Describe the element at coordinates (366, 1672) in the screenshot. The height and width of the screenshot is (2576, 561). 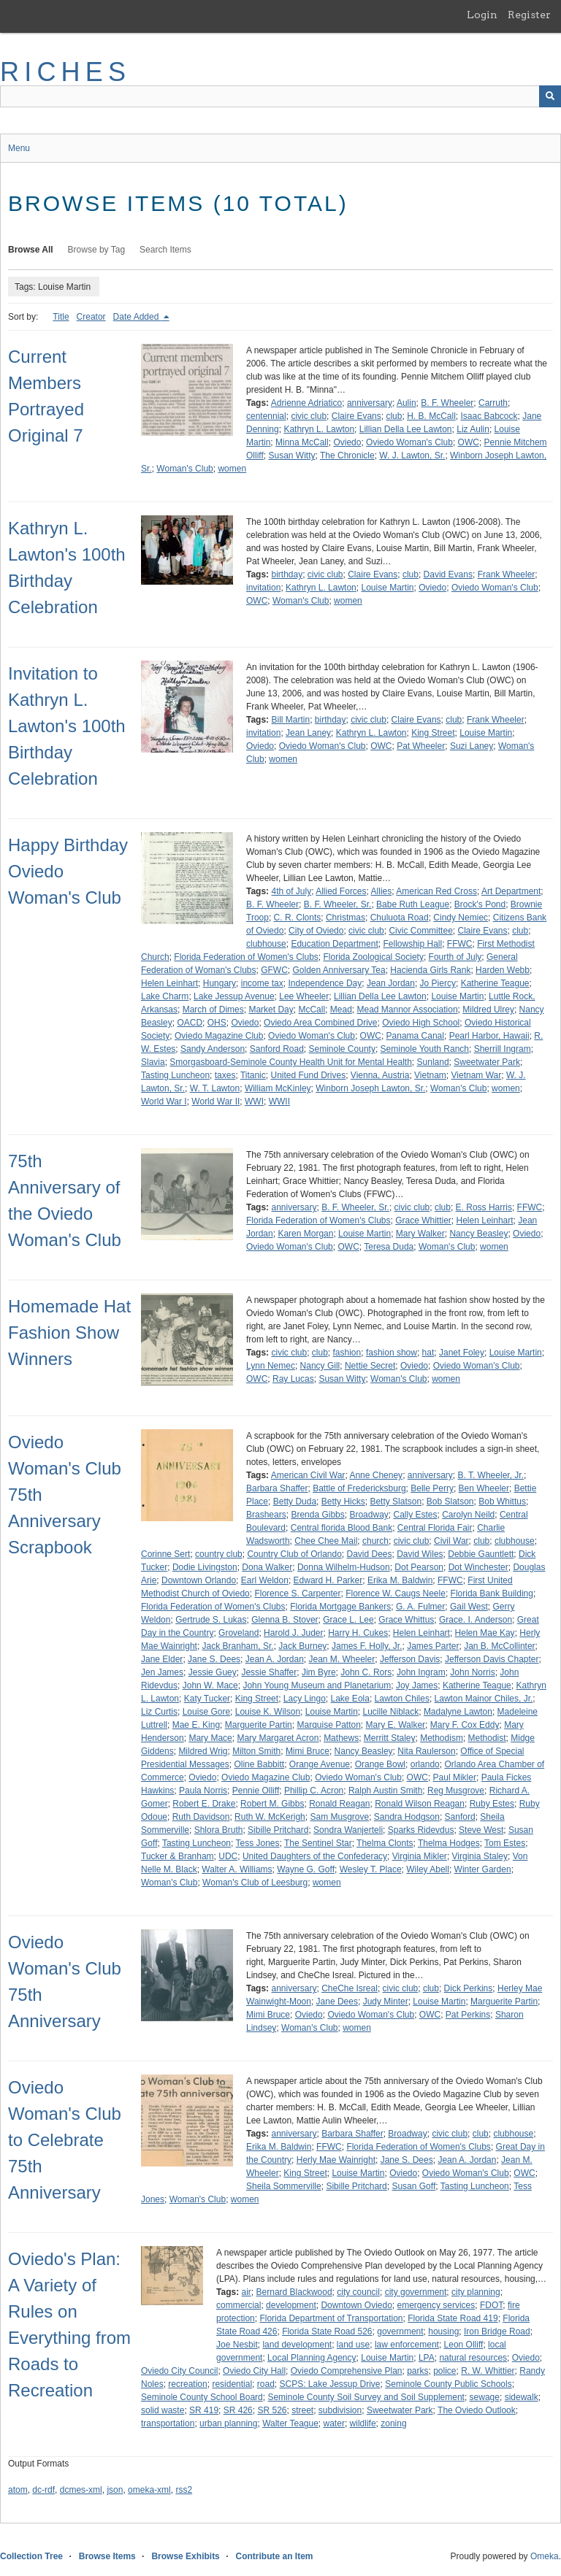
I see `John C. Rors` at that location.